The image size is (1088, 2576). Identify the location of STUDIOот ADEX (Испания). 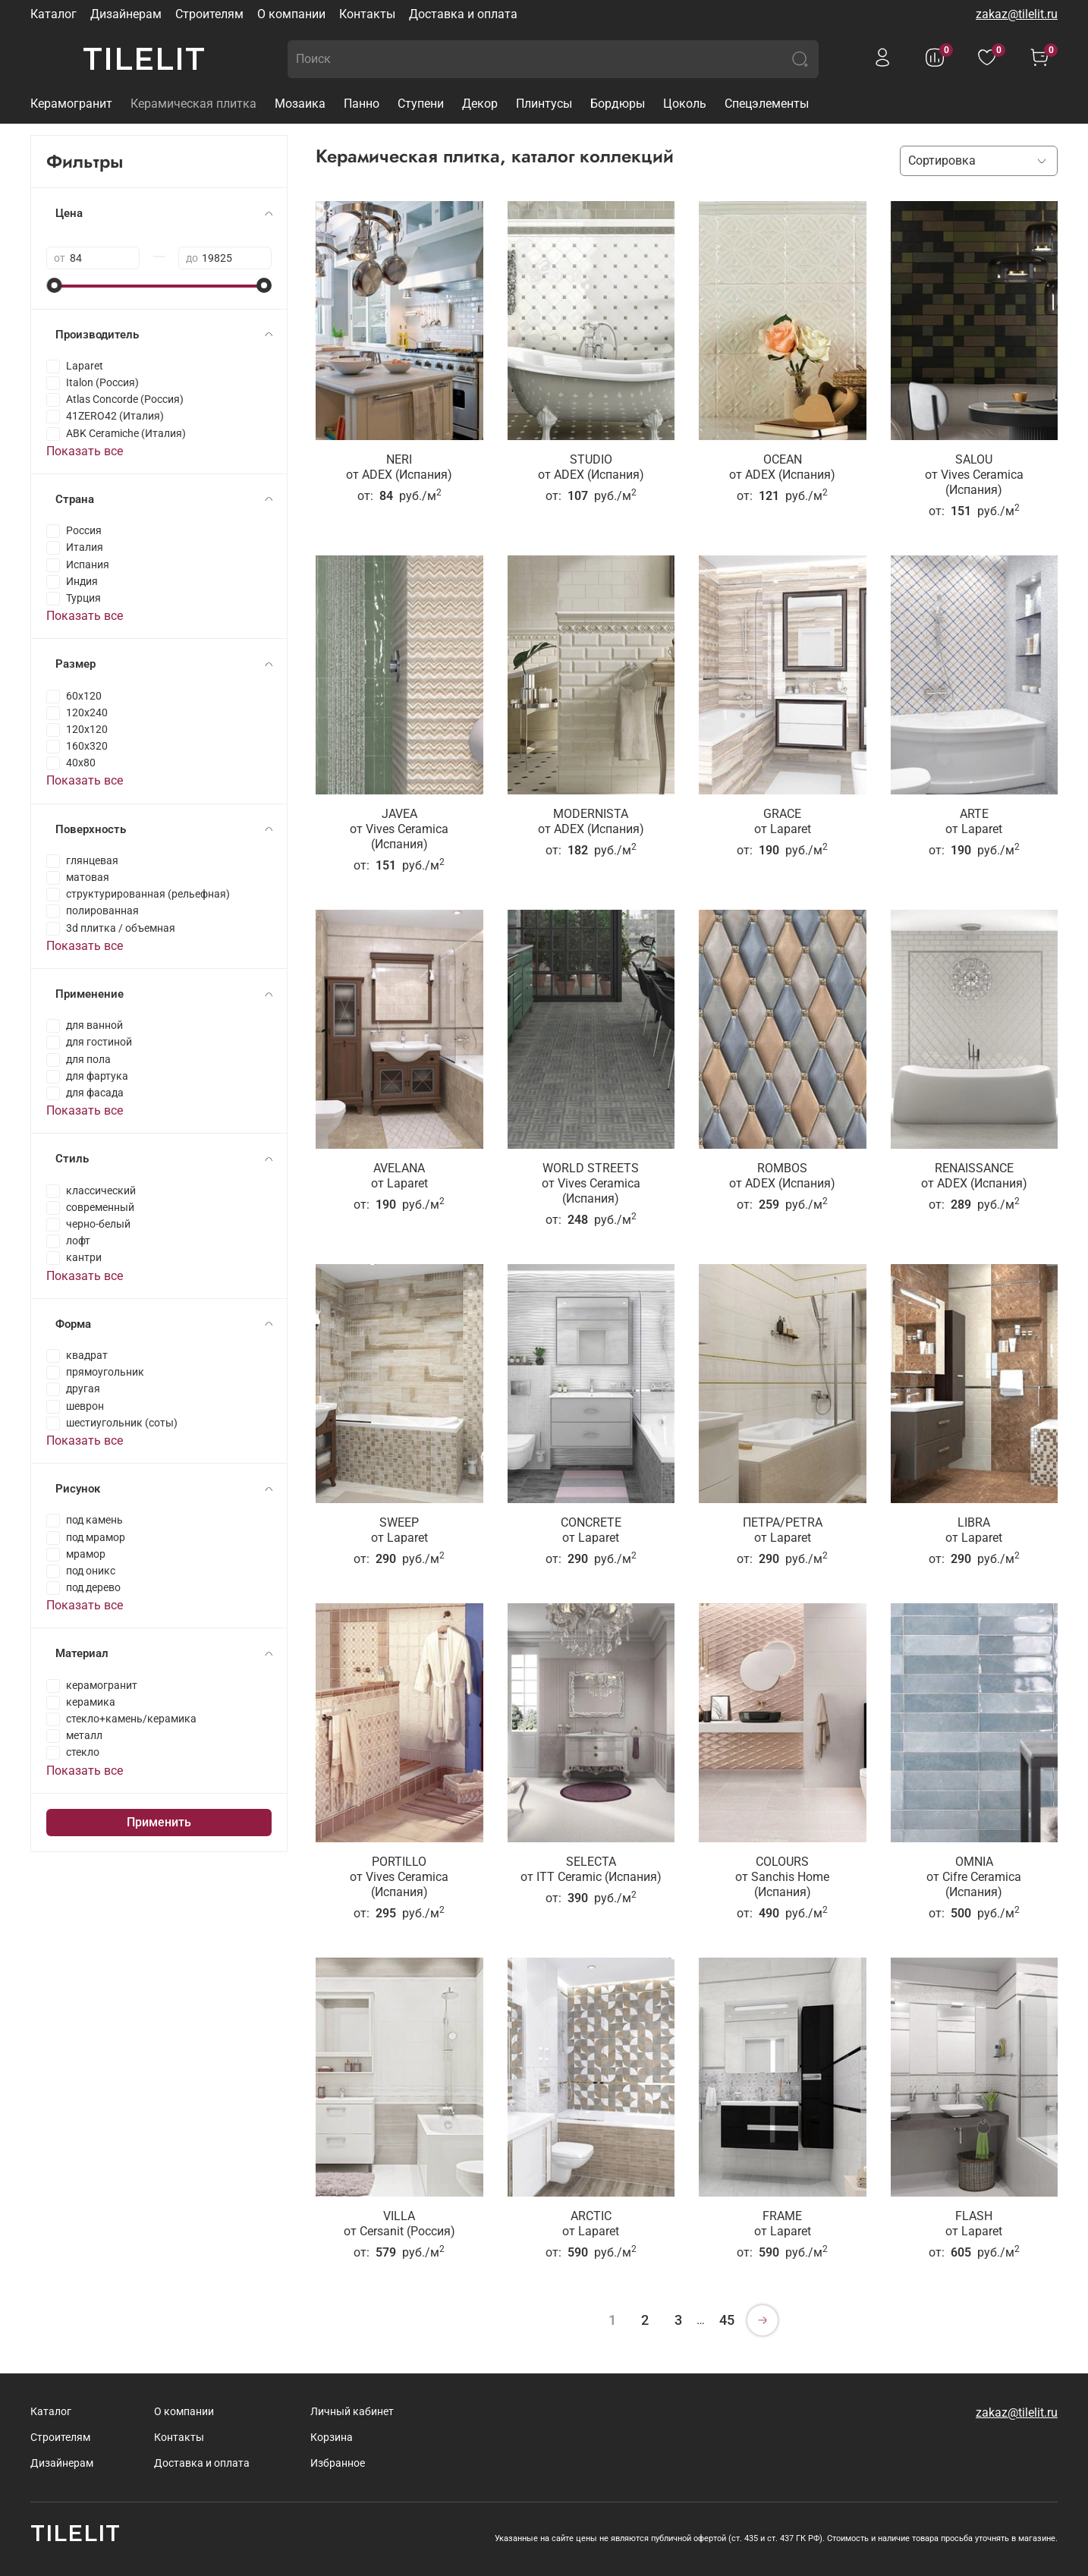
(591, 467).